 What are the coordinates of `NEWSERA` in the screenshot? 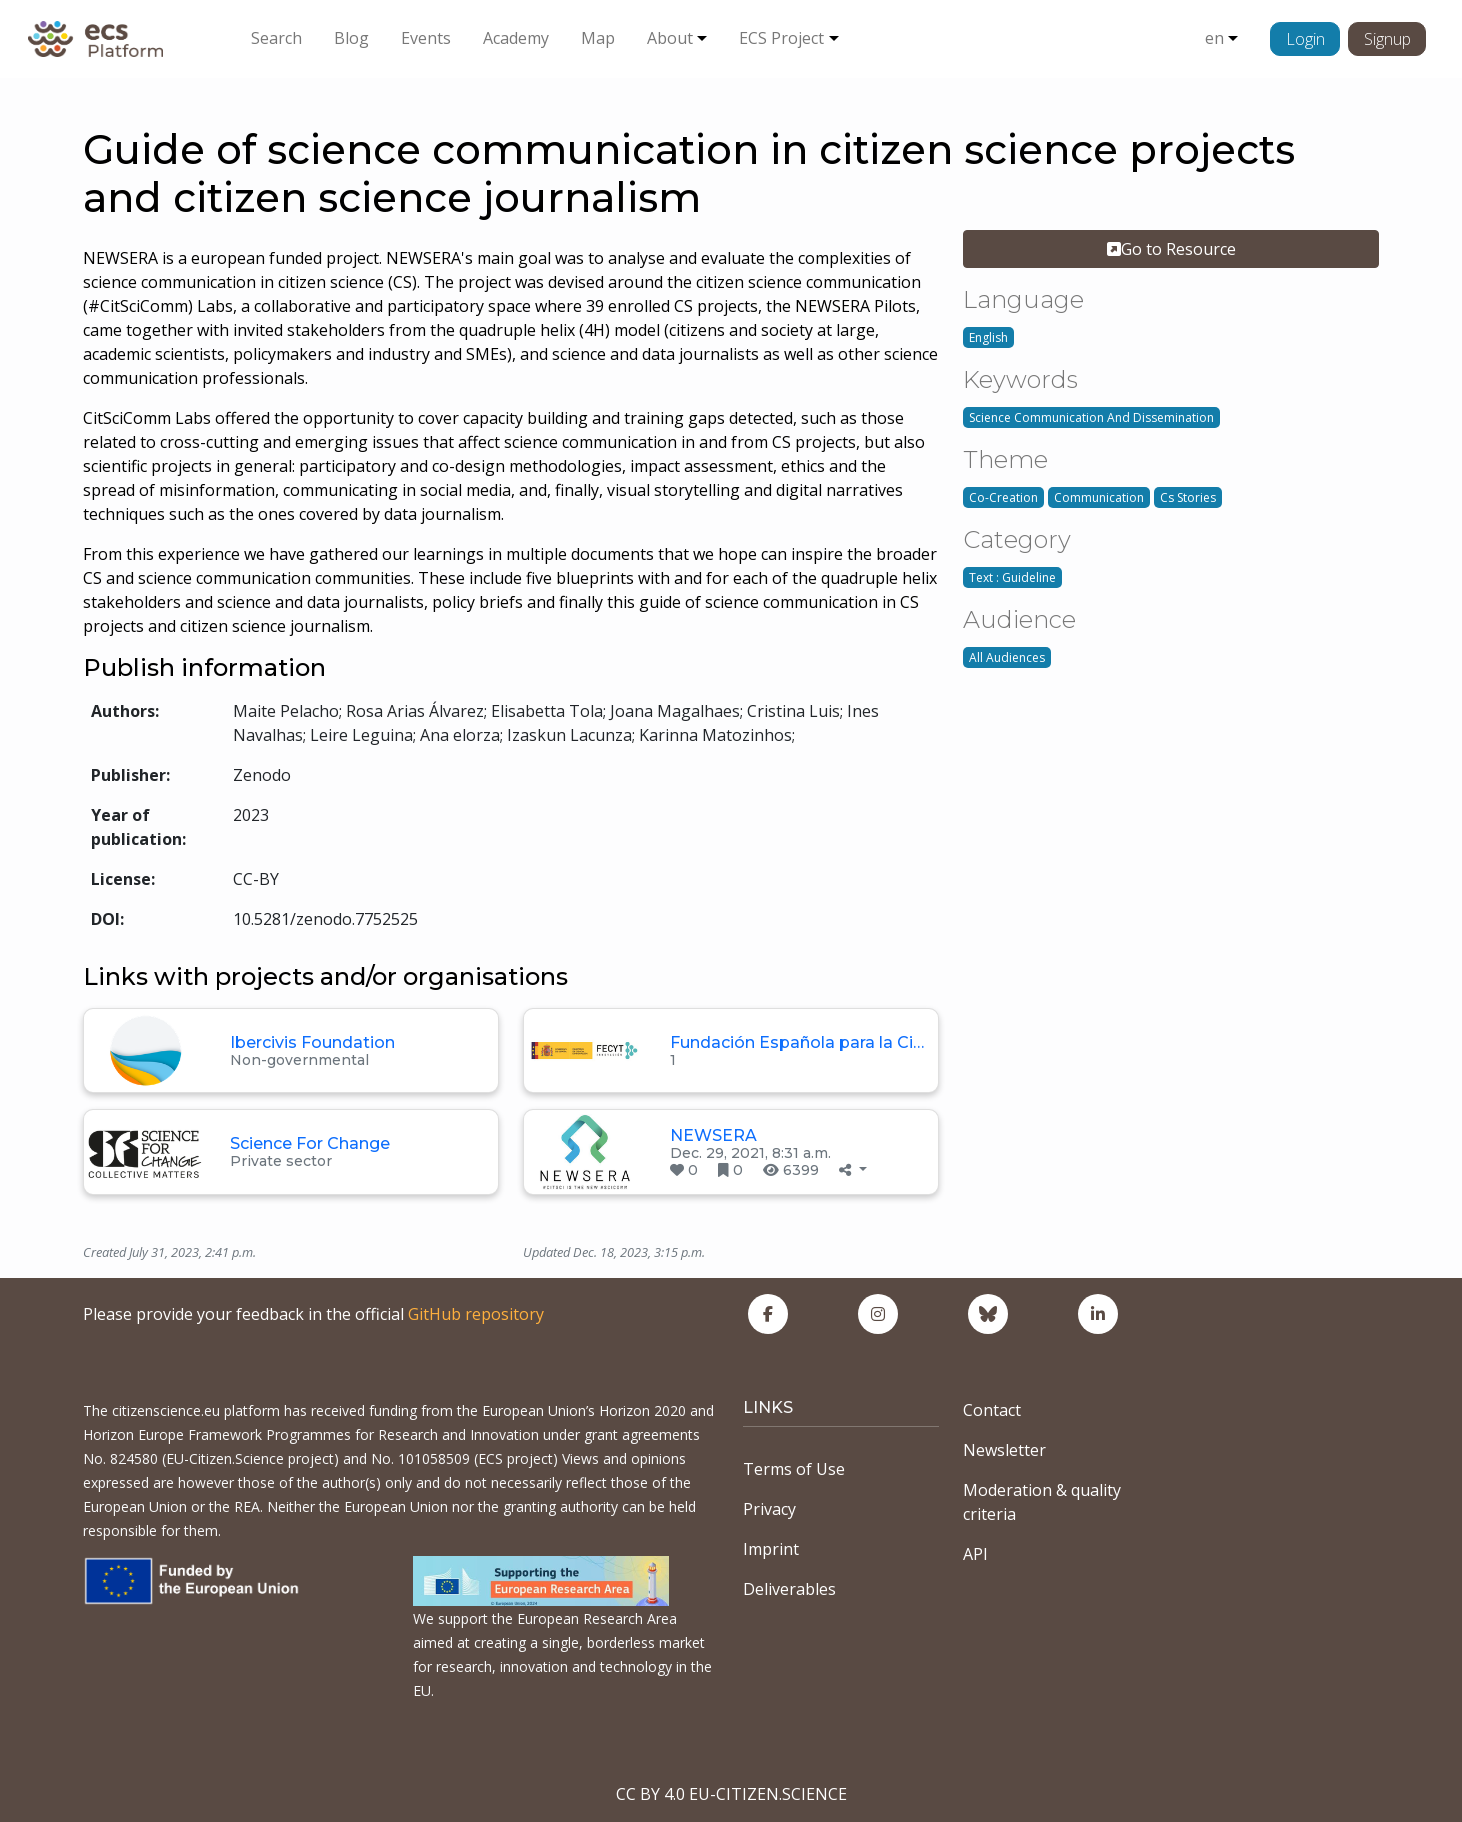 It's located at (713, 1135).